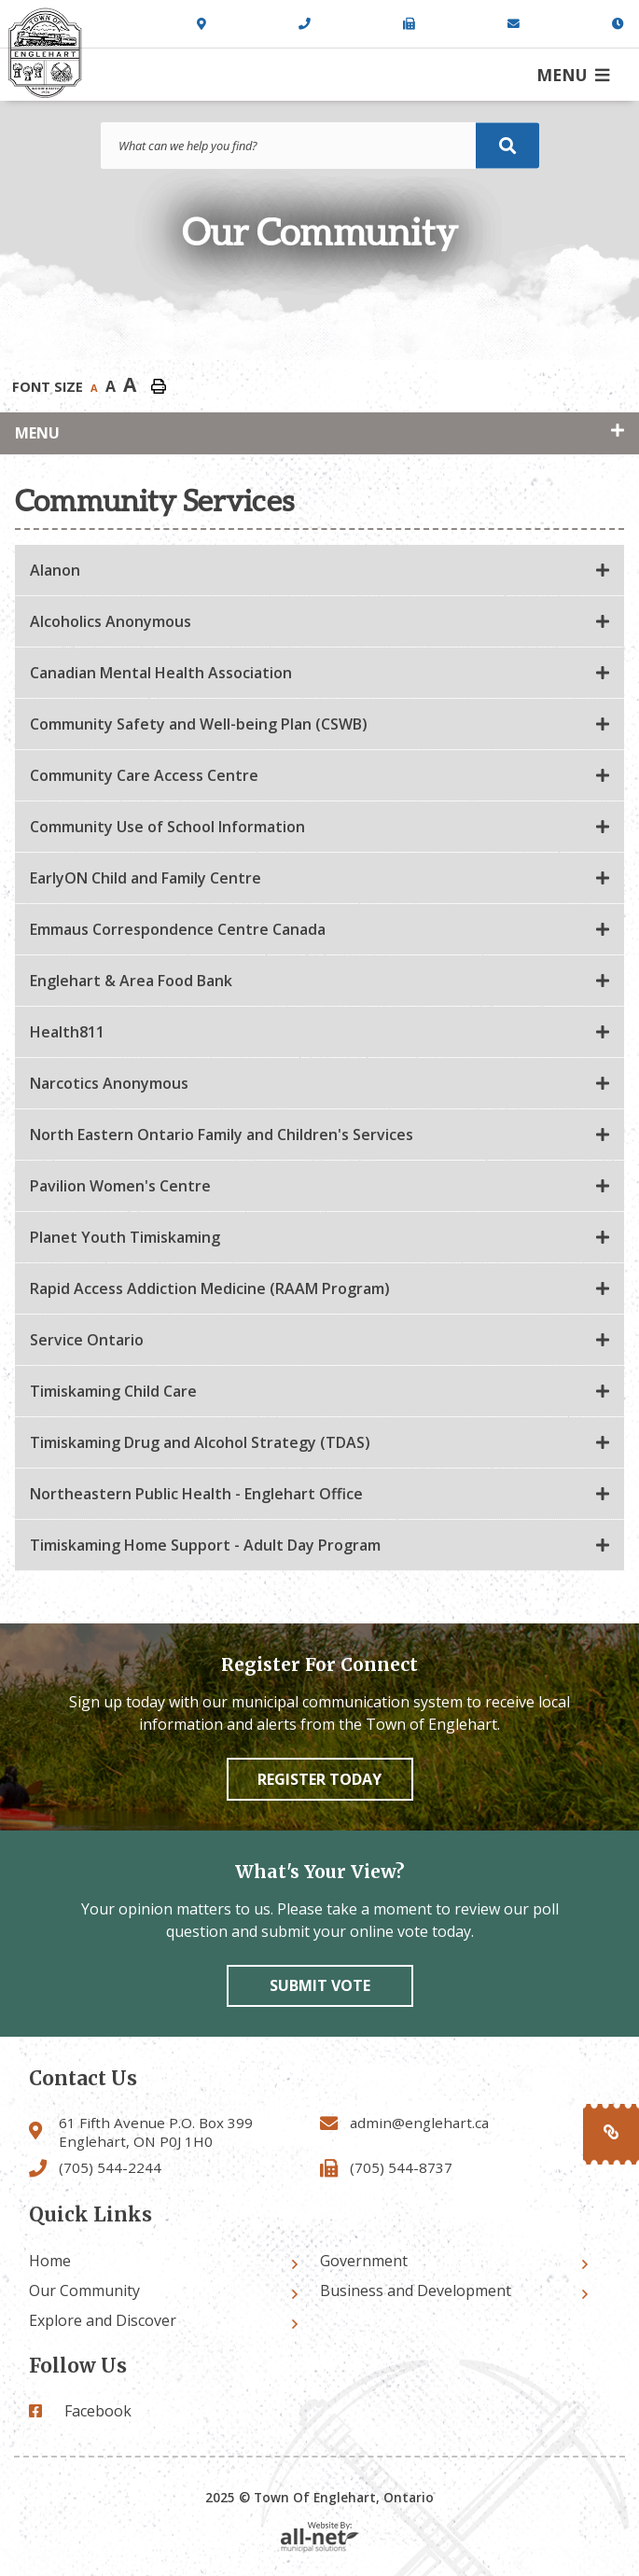 The width and height of the screenshot is (639, 2576). What do you see at coordinates (144, 775) in the screenshot?
I see `Community Care Access Centre [button]` at bounding box center [144, 775].